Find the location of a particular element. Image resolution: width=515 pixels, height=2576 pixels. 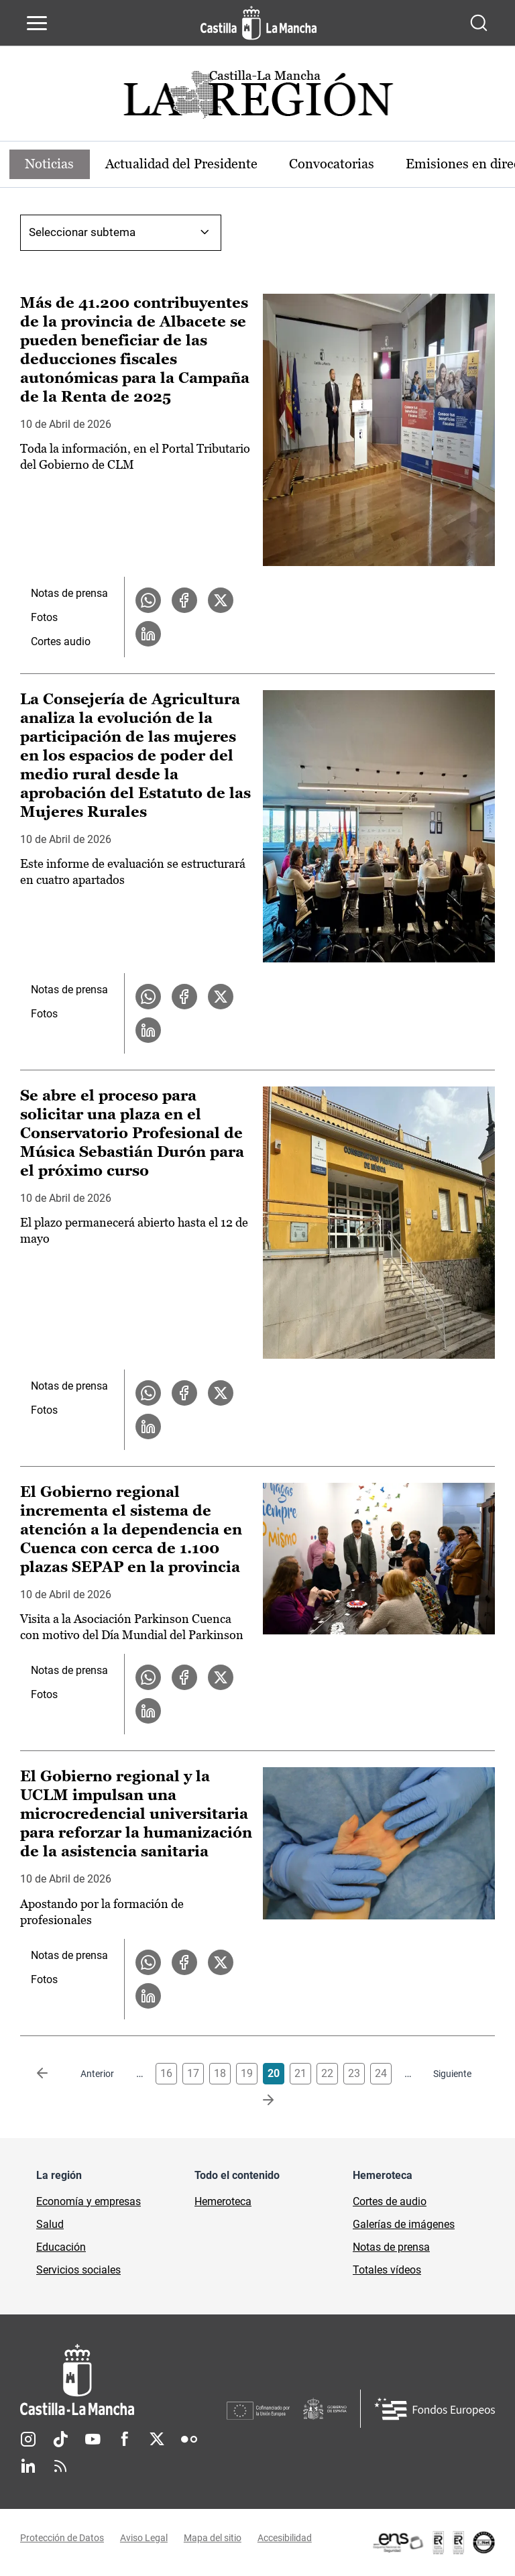

Flickr [Flickr (se abre en nueva pestaña)] is located at coordinates (189, 2439).